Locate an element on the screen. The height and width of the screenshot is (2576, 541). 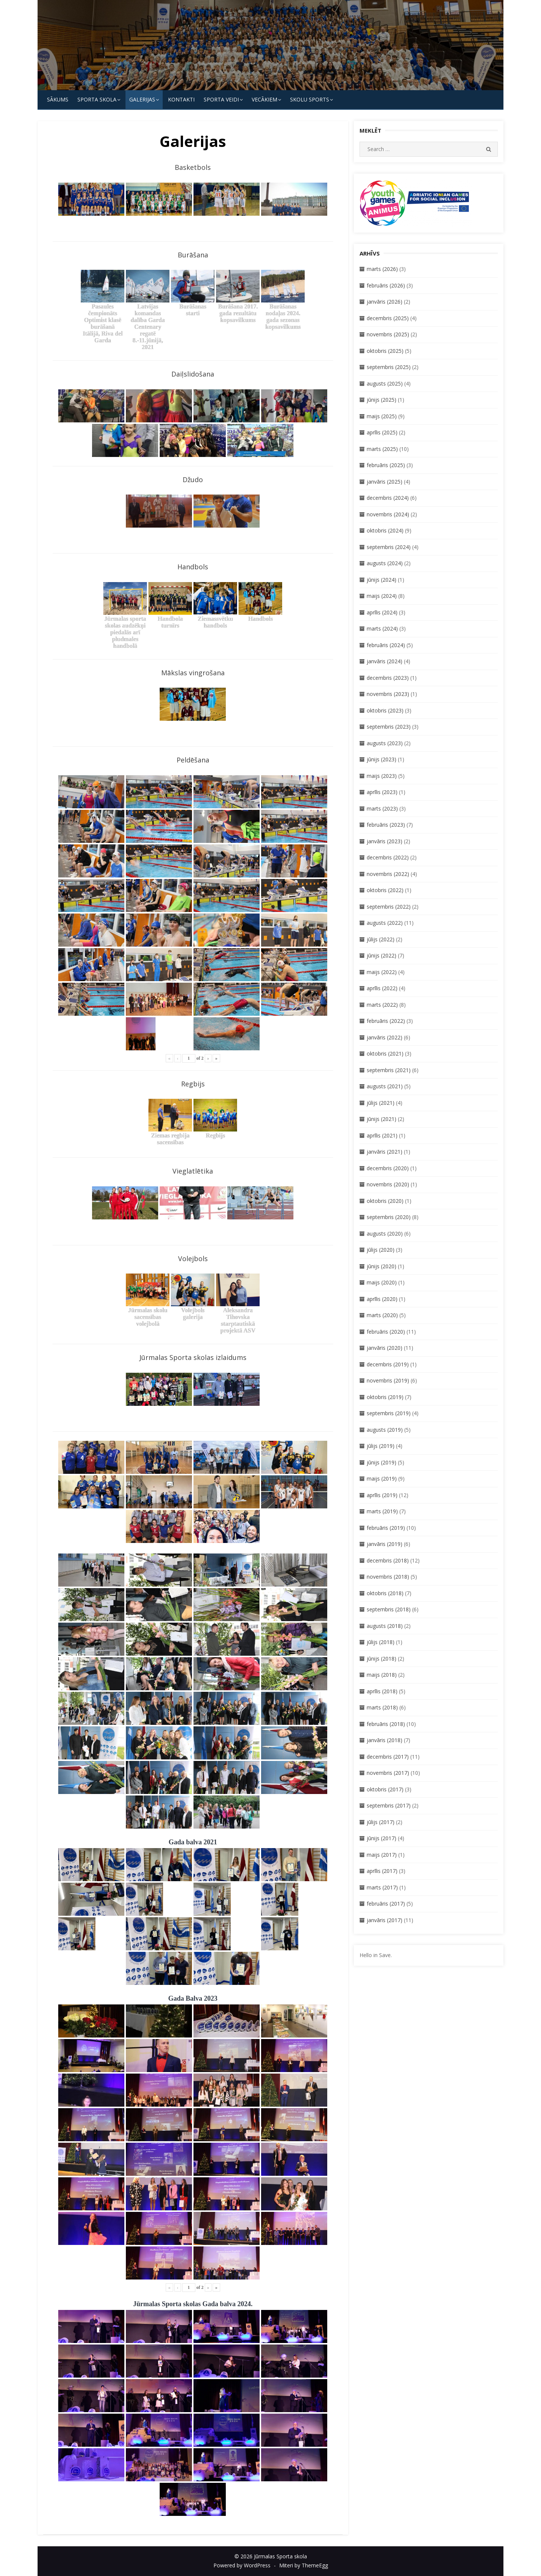
augusts (2021) is located at coordinates (385, 1086).